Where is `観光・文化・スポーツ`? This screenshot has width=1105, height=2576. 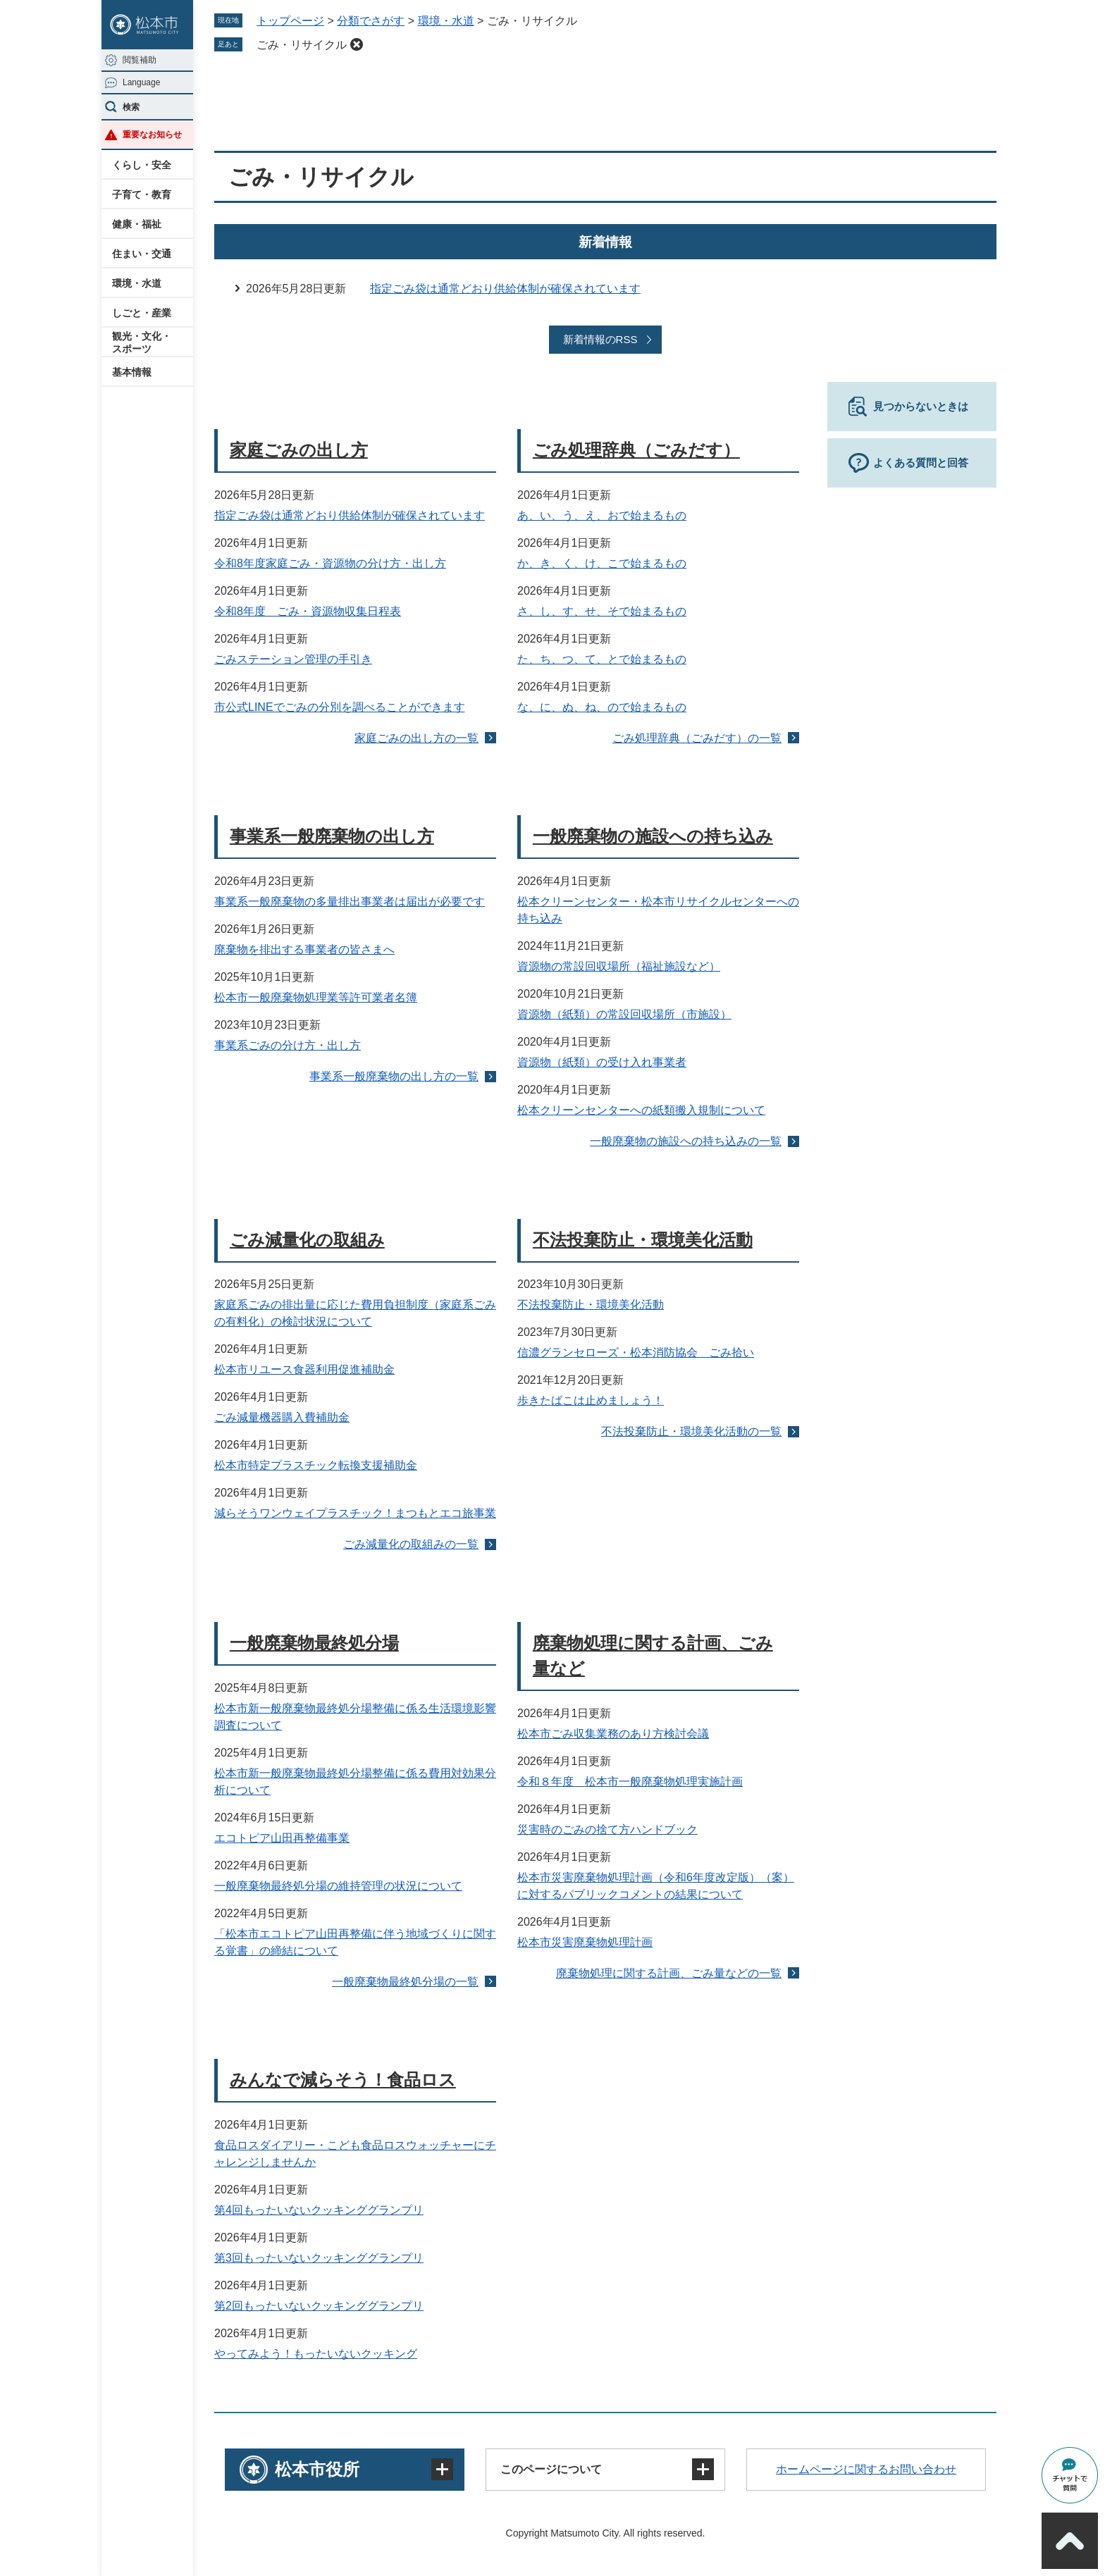
観光・文化・スポーツ is located at coordinates (141, 342).